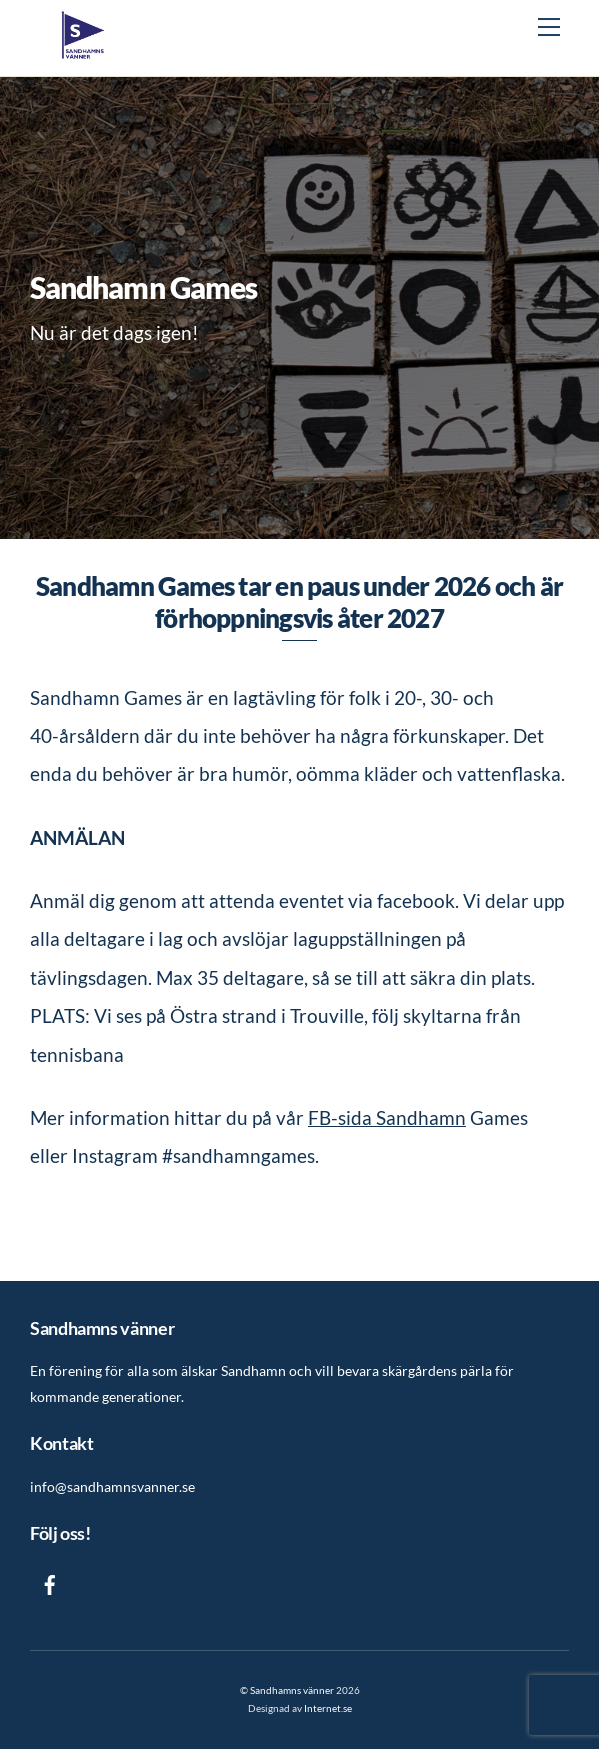 The width and height of the screenshot is (599, 1749). I want to click on [Menu], so click(549, 27).